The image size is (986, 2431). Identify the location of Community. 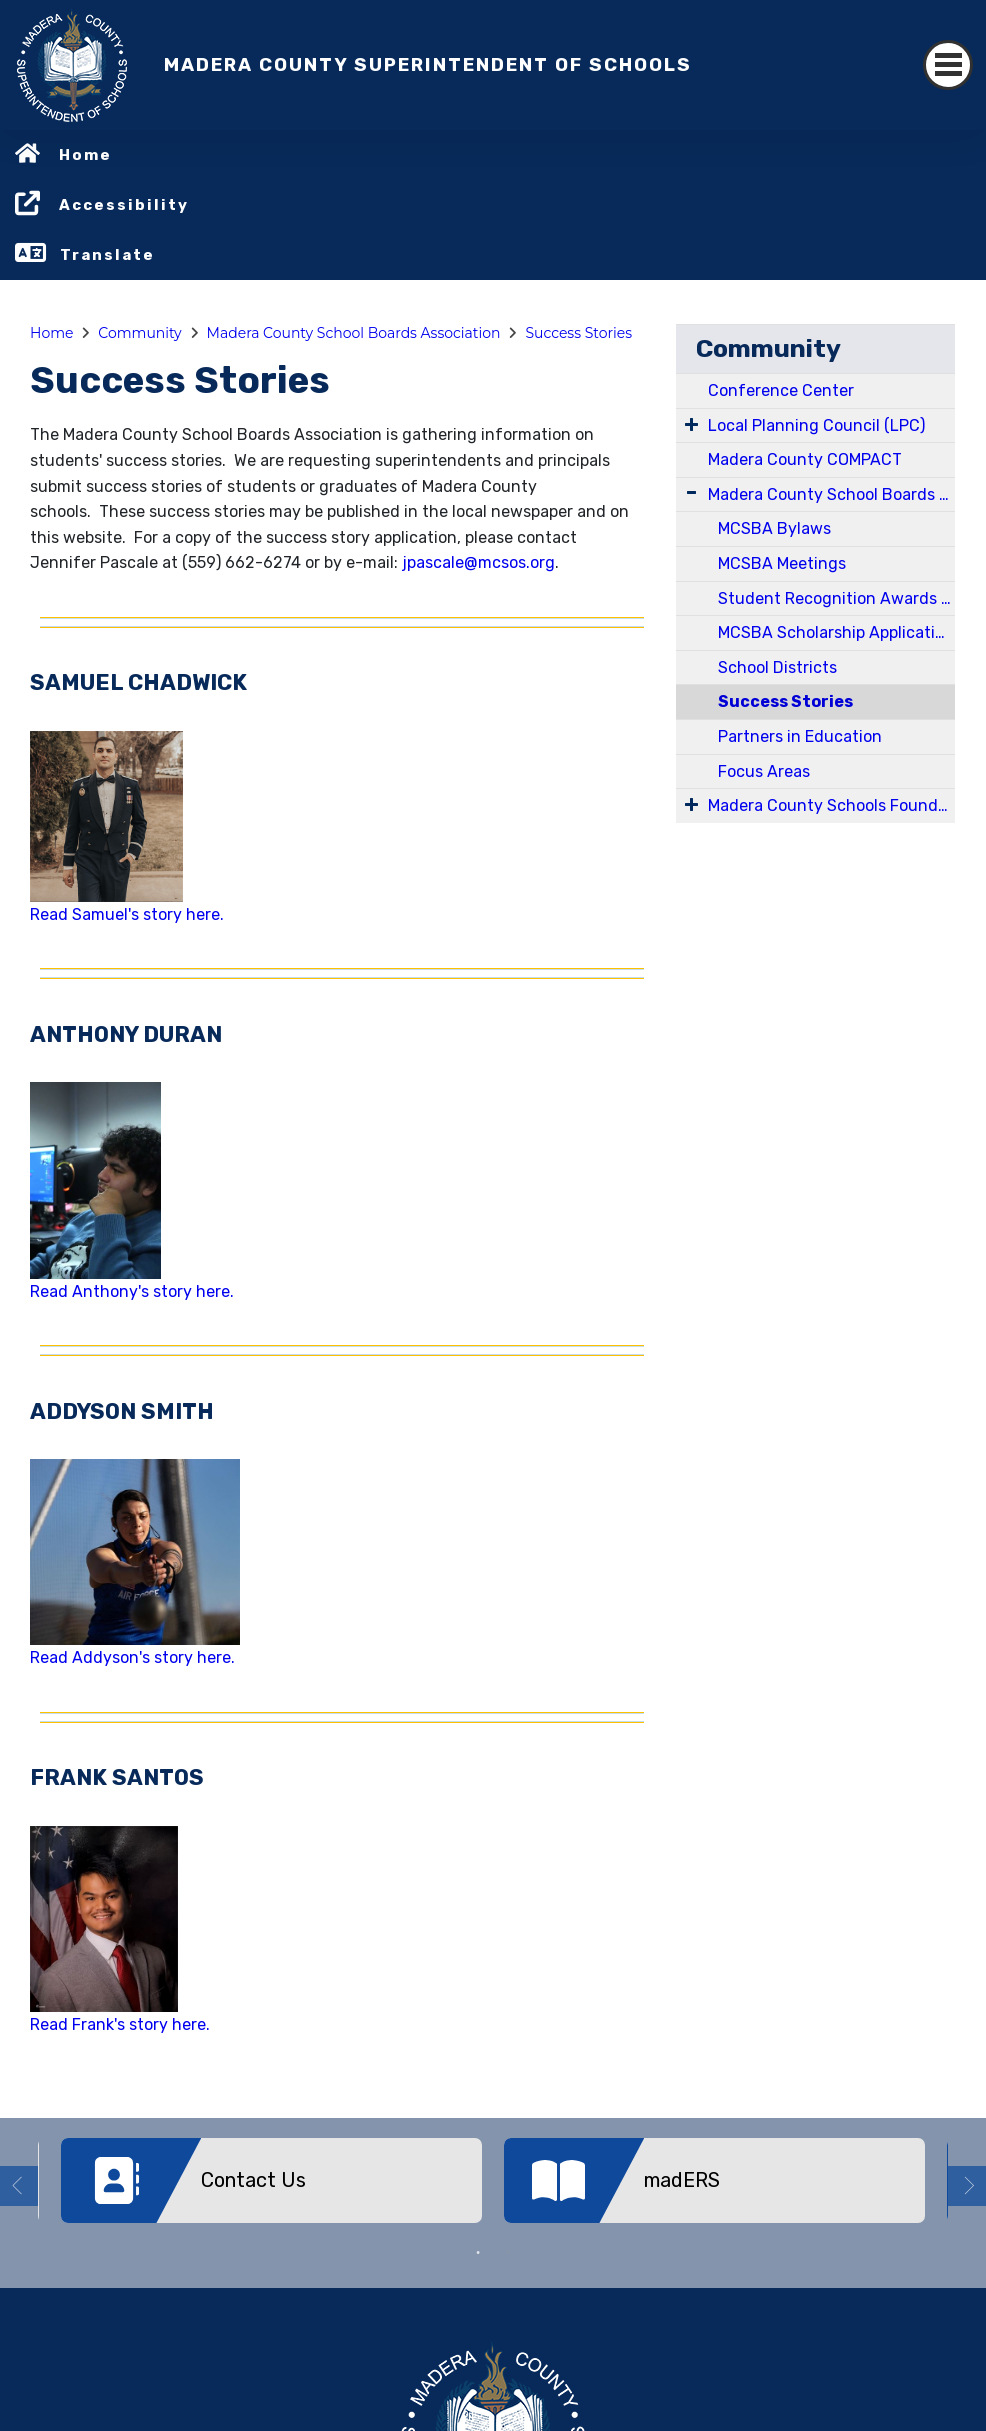
(139, 333).